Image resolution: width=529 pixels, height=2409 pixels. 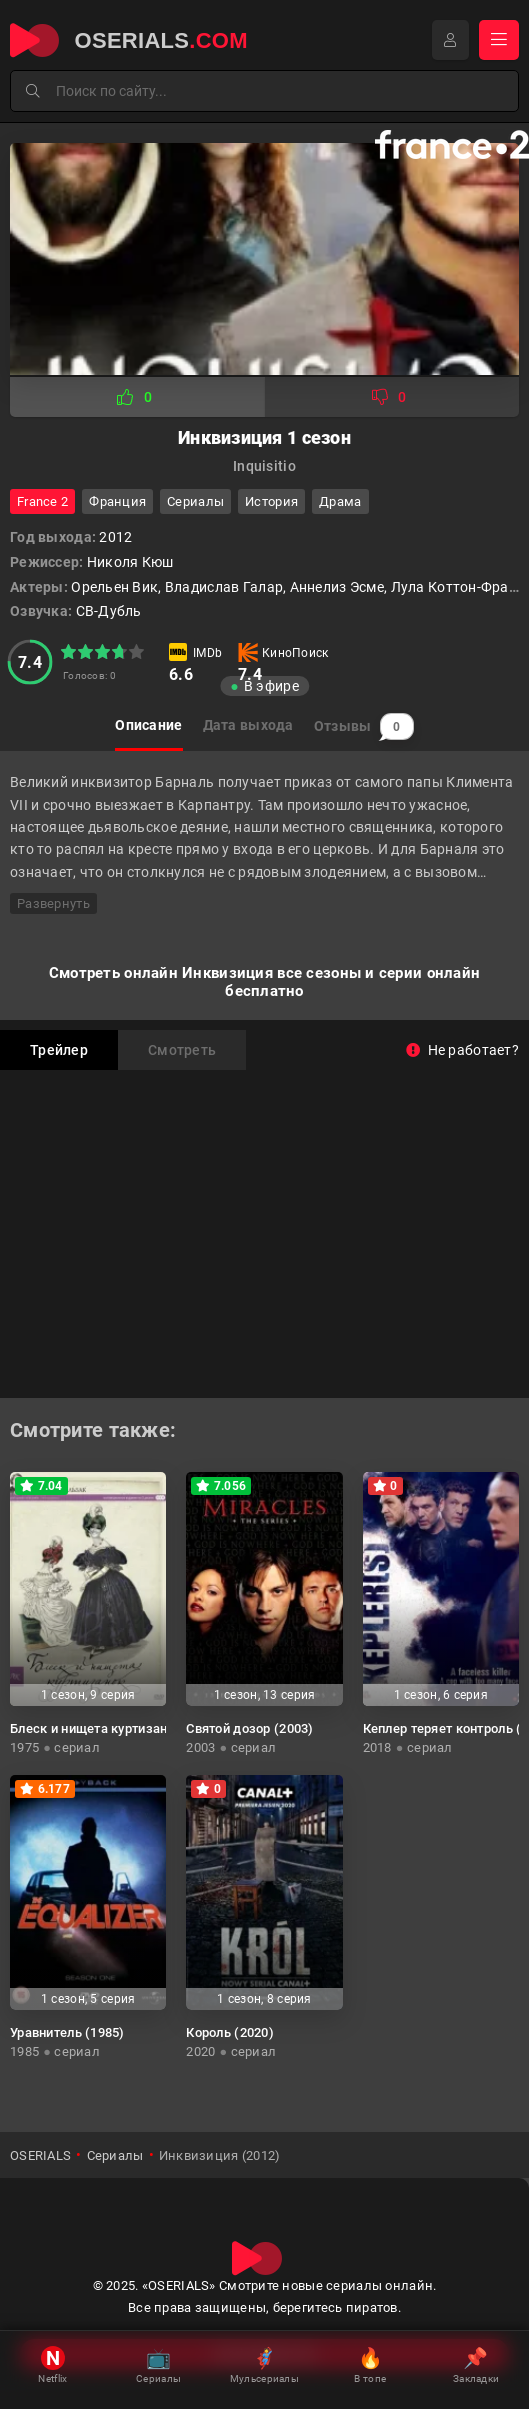 What do you see at coordinates (195, 501) in the screenshot?
I see `Сериалы` at bounding box center [195, 501].